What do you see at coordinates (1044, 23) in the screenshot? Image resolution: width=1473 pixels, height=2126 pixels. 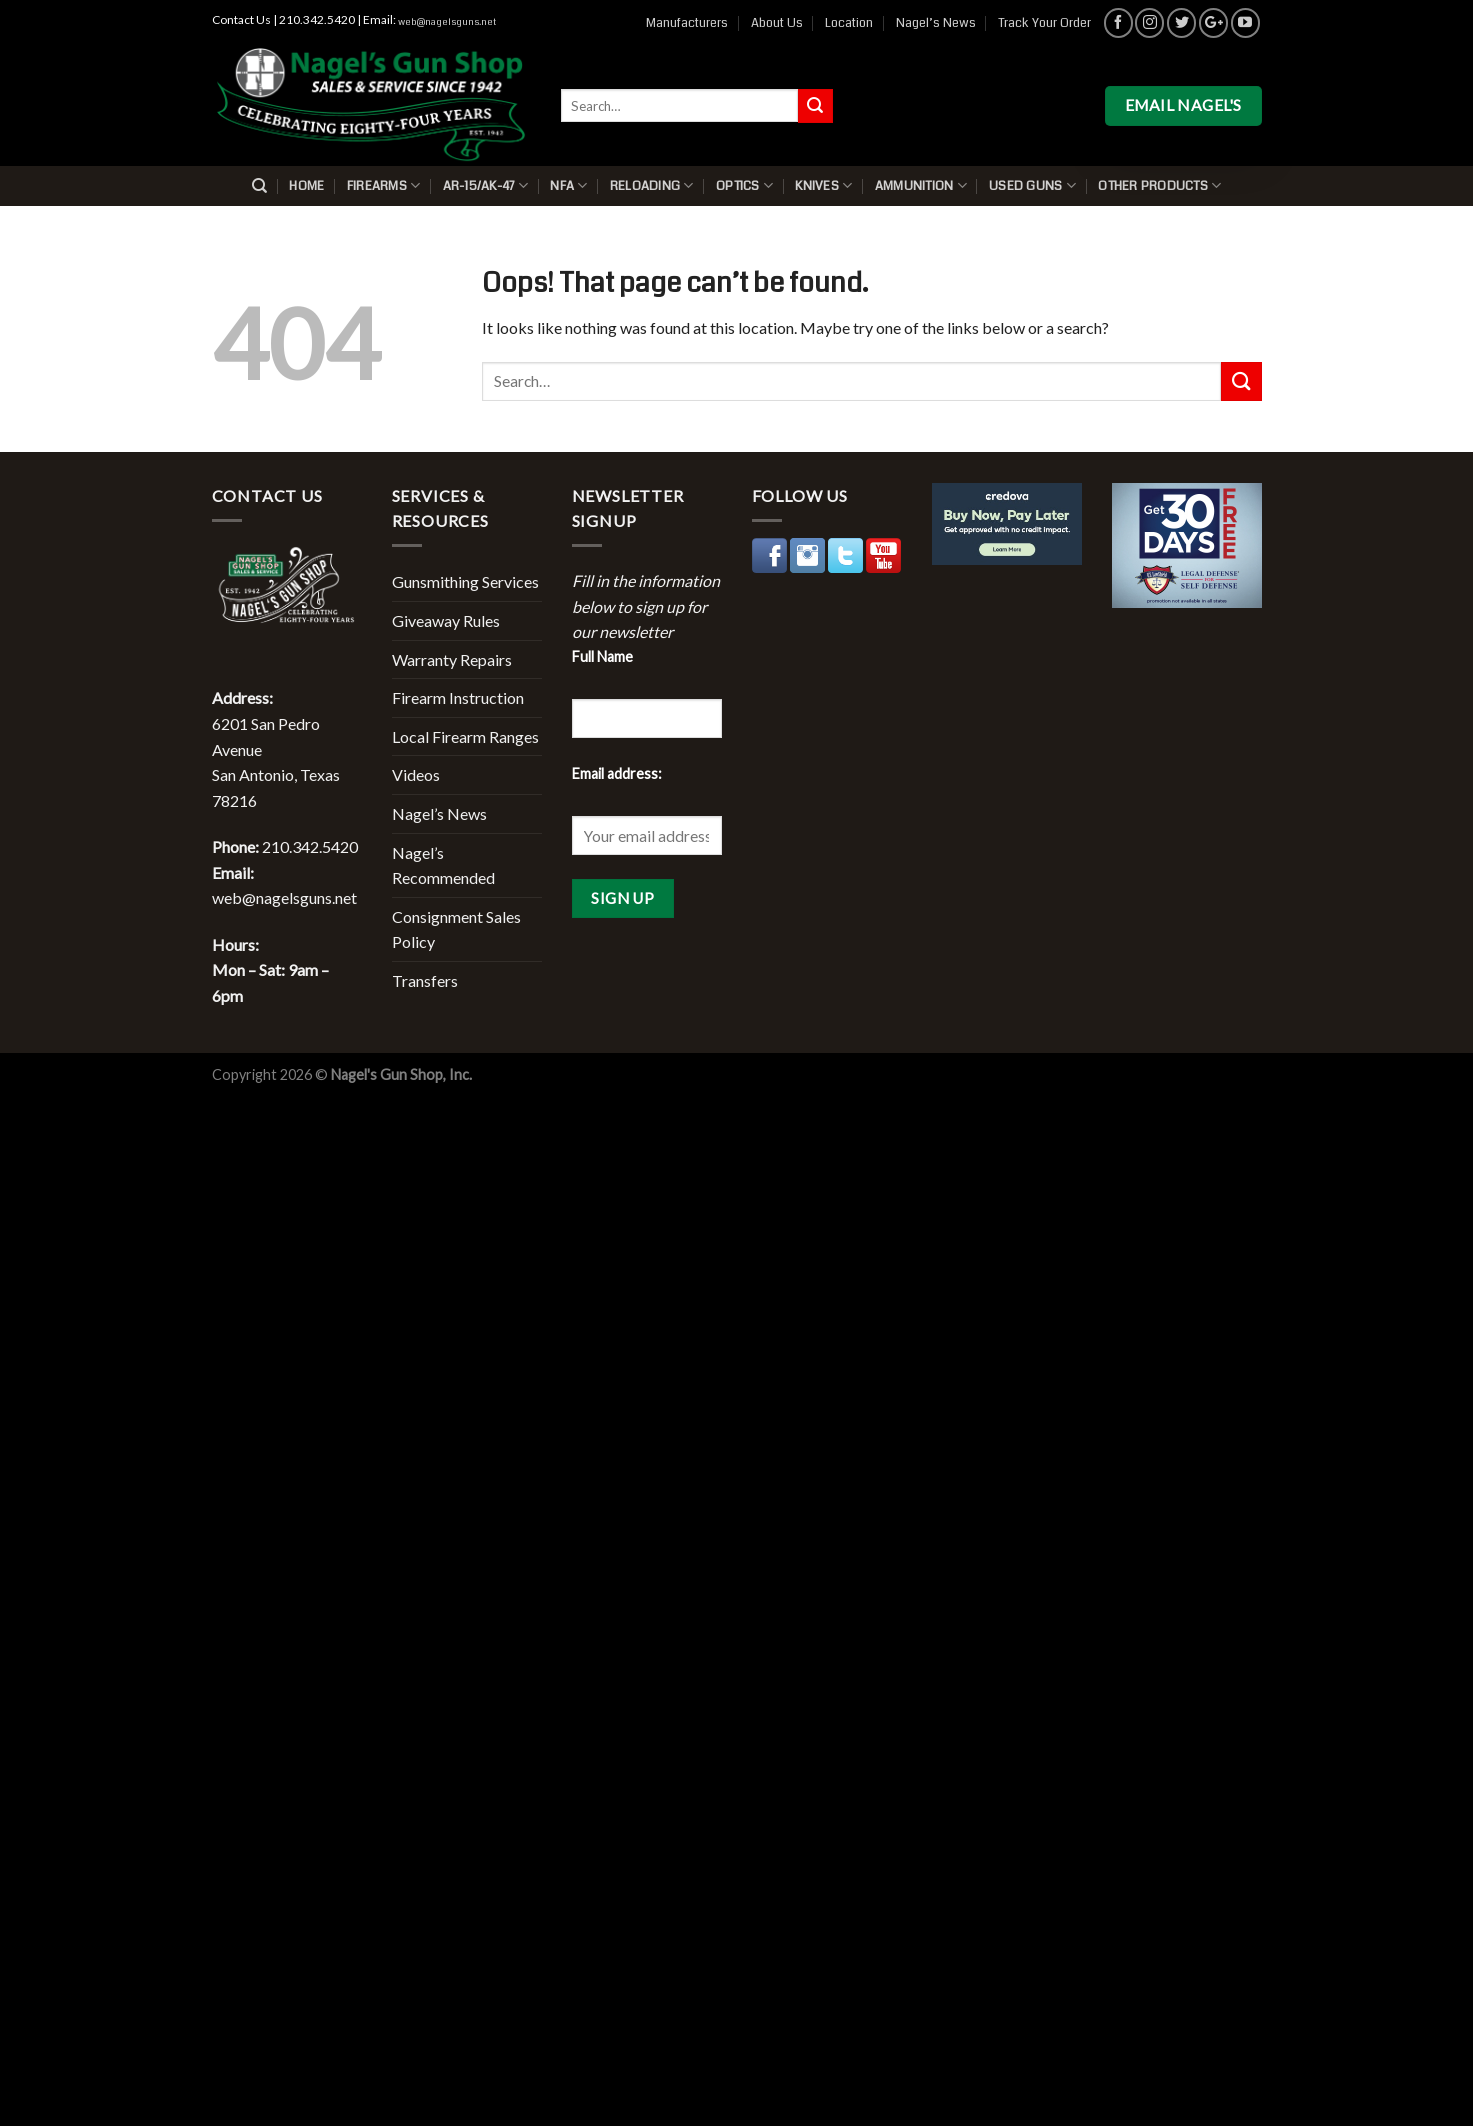 I see `Track Your Order` at bounding box center [1044, 23].